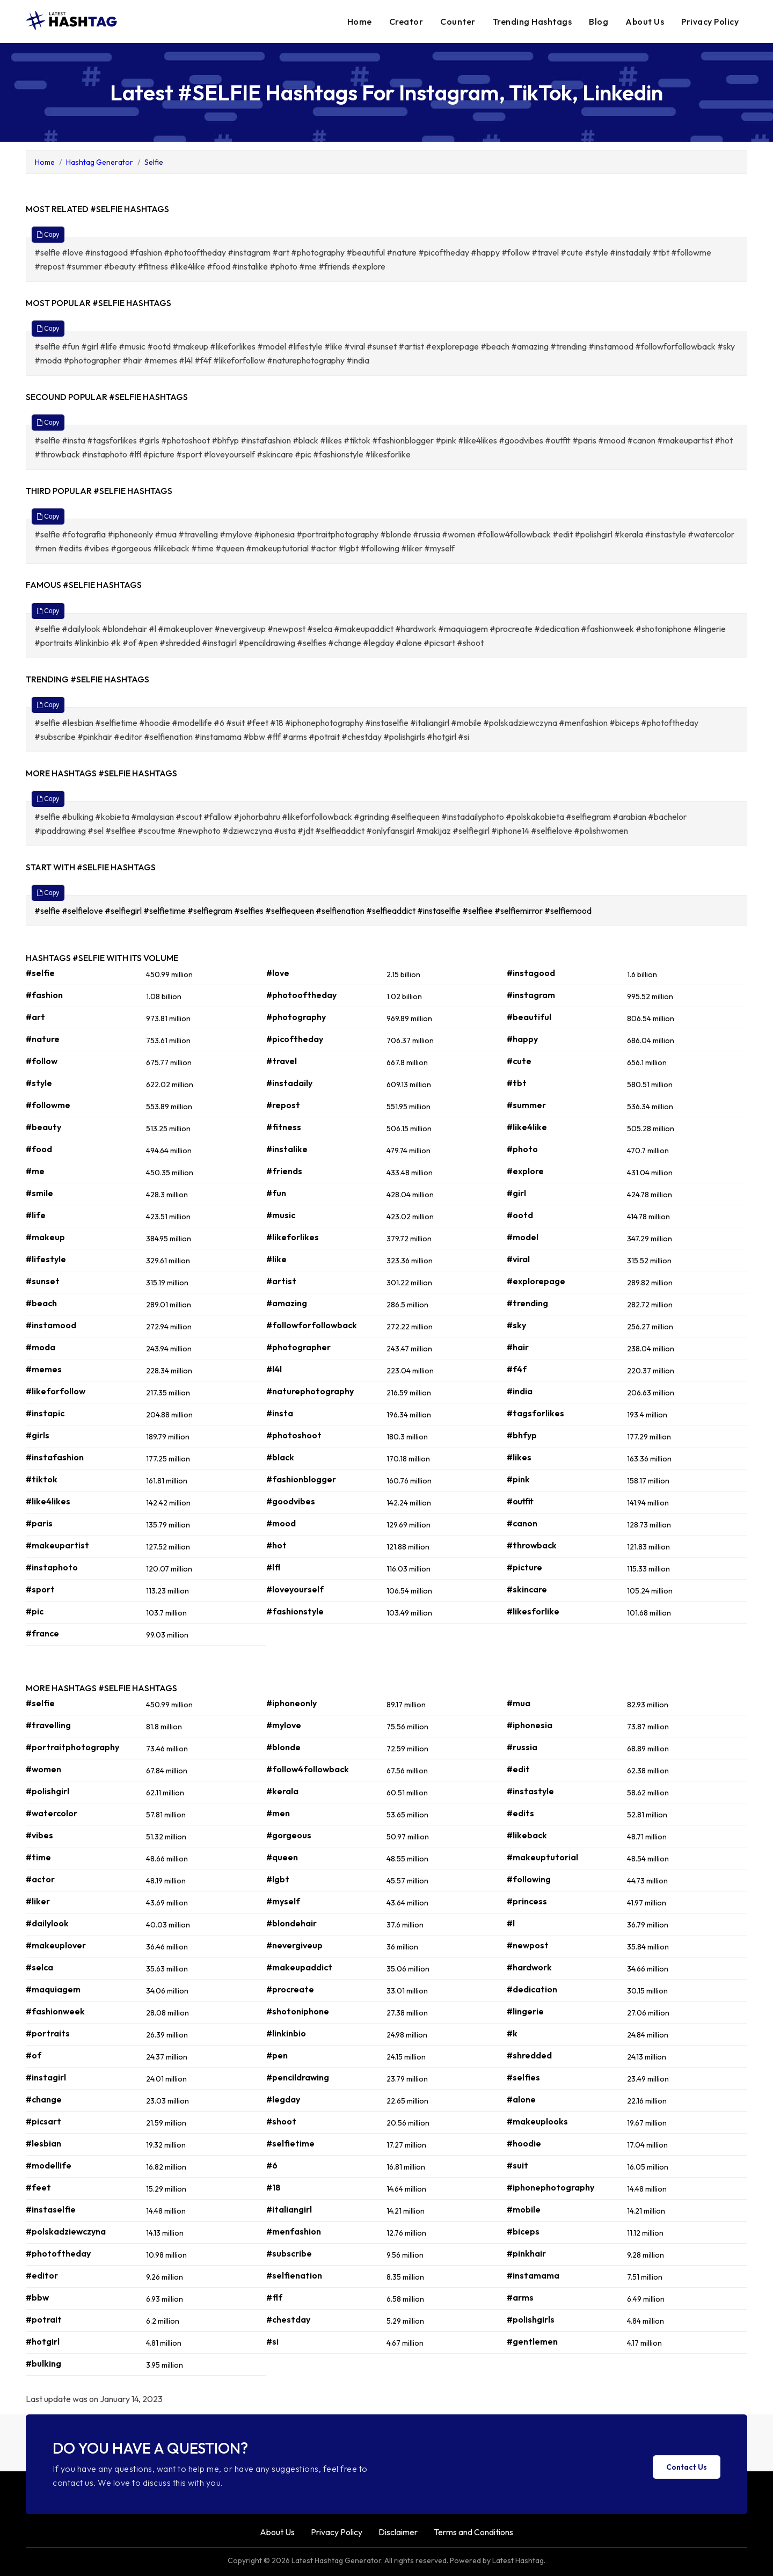 Image resolution: width=773 pixels, height=2576 pixels. I want to click on #trending, so click(527, 1303).